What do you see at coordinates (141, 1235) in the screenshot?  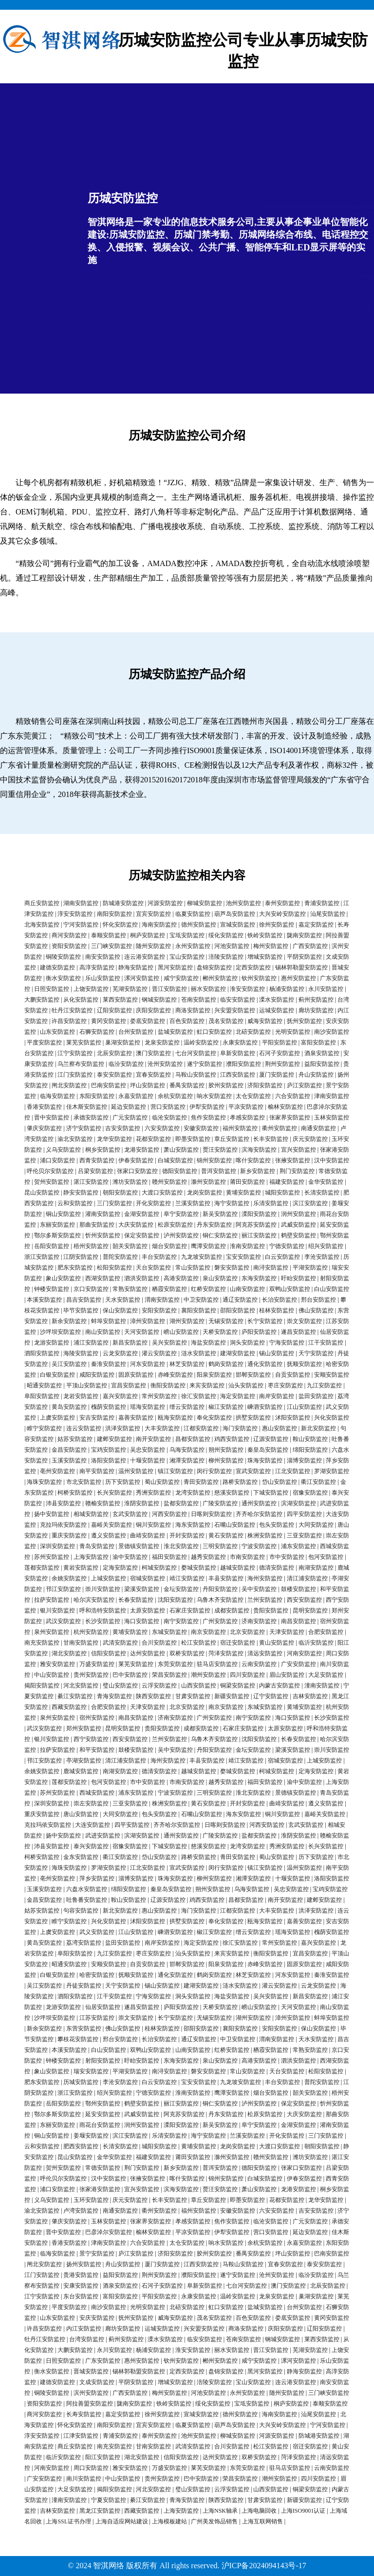 I see `保定安防监控` at bounding box center [141, 1235].